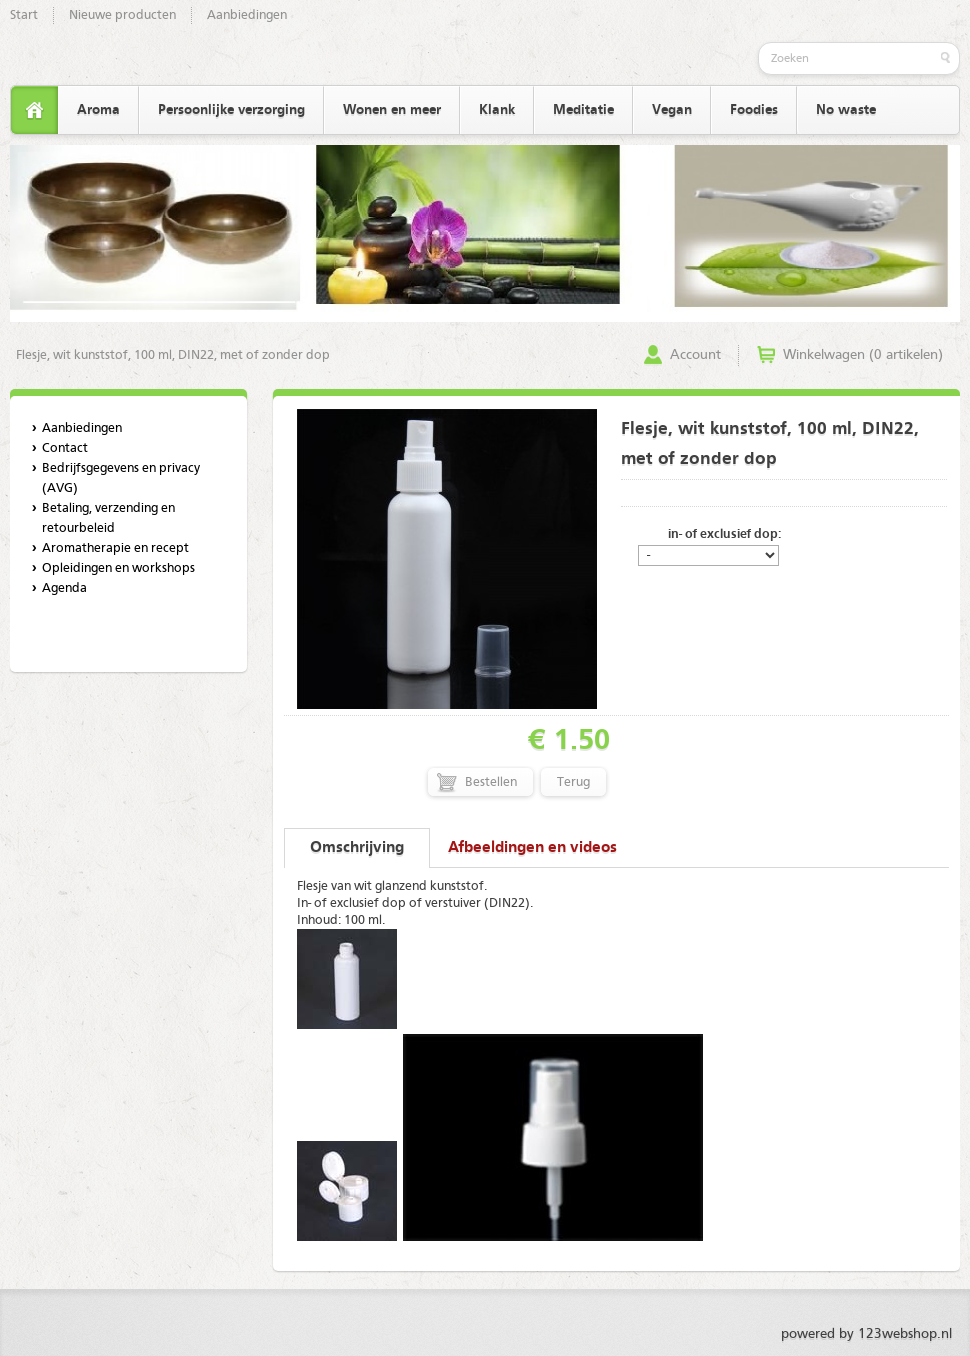  What do you see at coordinates (122, 15) in the screenshot?
I see `Nieuwe producten` at bounding box center [122, 15].